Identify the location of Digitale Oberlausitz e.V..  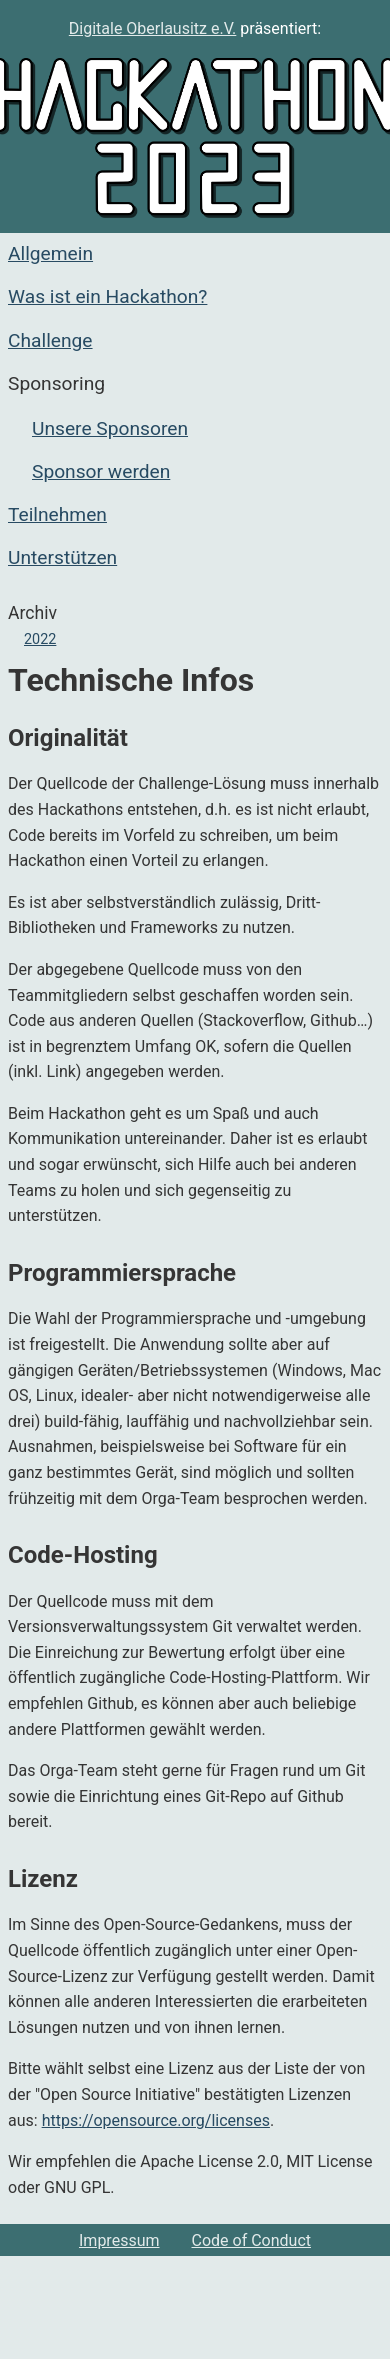
(153, 28).